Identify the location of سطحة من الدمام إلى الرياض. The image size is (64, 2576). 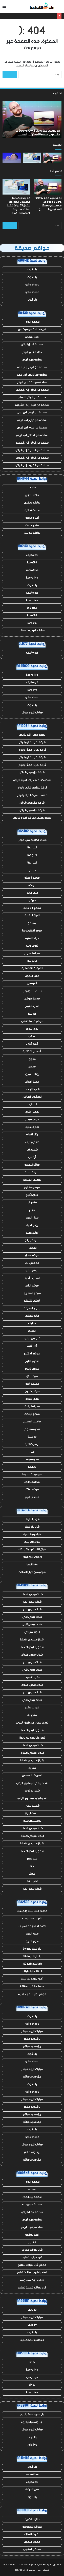
(32, 435).